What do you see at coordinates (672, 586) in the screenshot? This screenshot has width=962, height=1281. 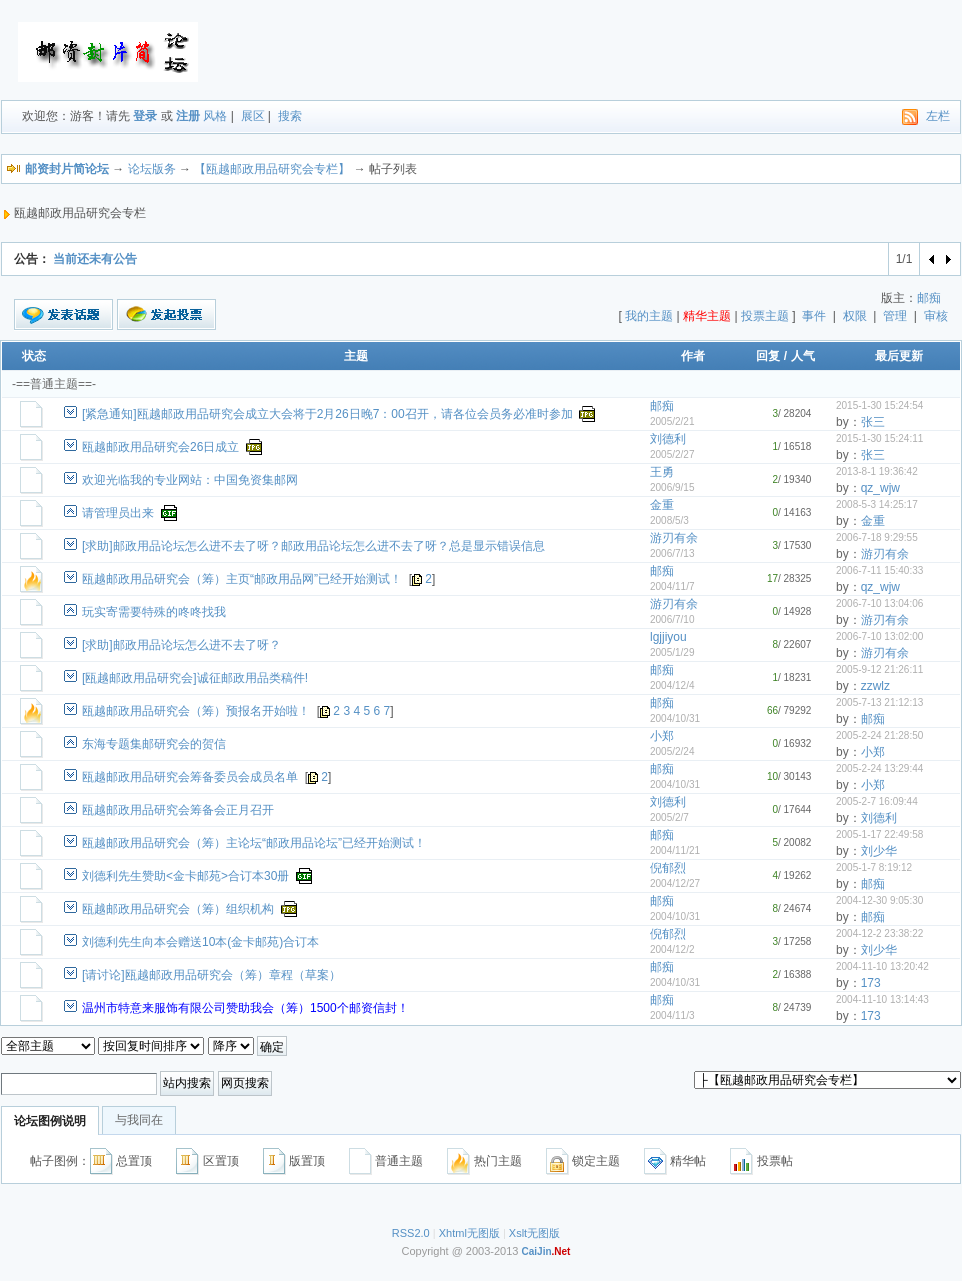 I see `2004/11/7` at bounding box center [672, 586].